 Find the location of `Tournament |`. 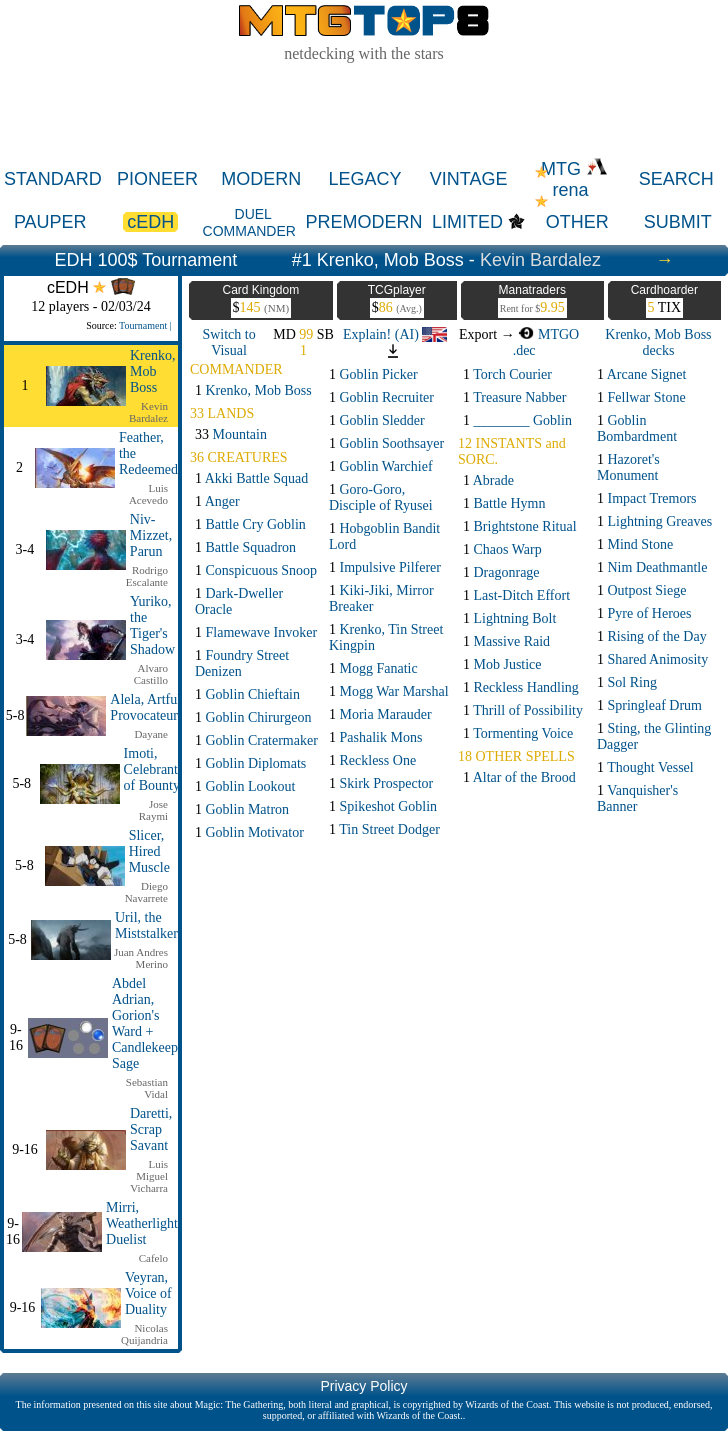

Tournament | is located at coordinates (145, 325).